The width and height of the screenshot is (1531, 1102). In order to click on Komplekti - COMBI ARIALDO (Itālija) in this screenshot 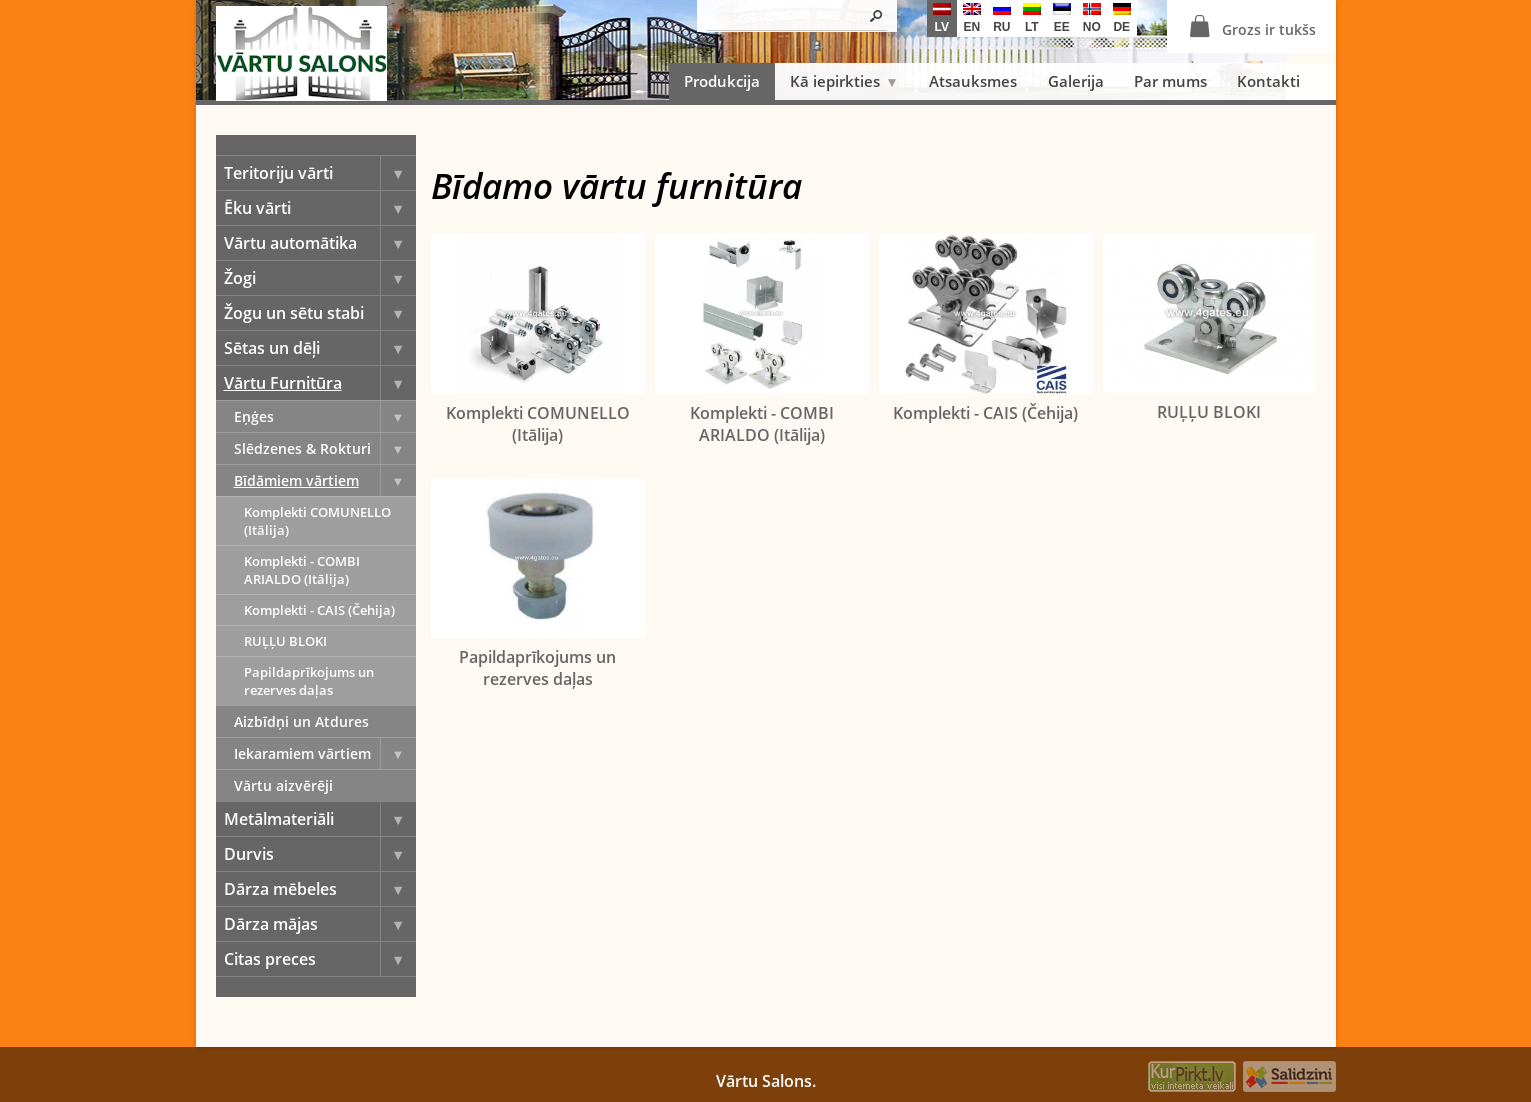, I will do `click(302, 570)`.